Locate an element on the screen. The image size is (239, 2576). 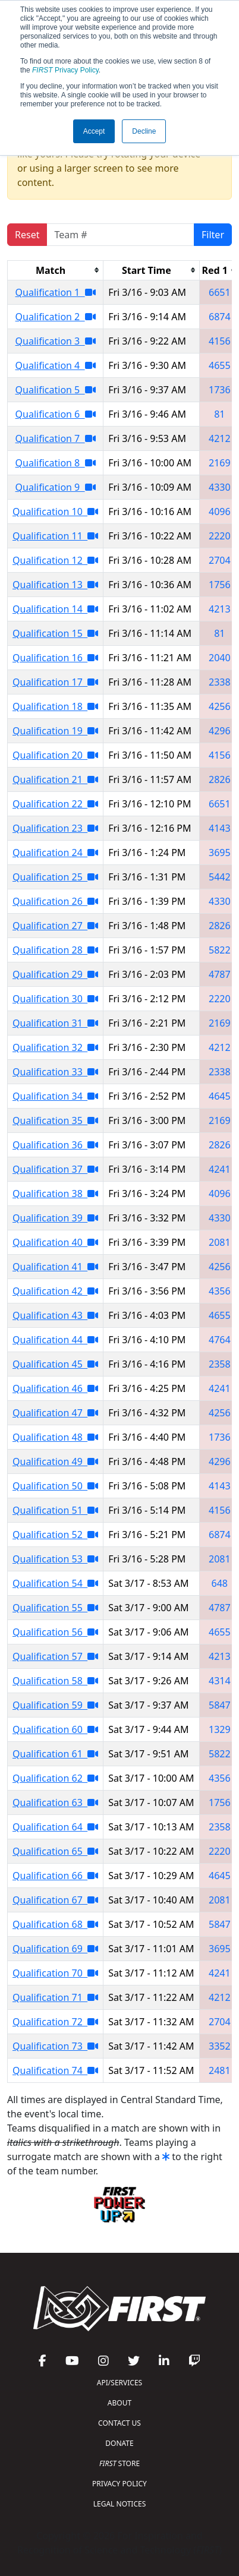
Qualification 60 is located at coordinates (55, 1729).